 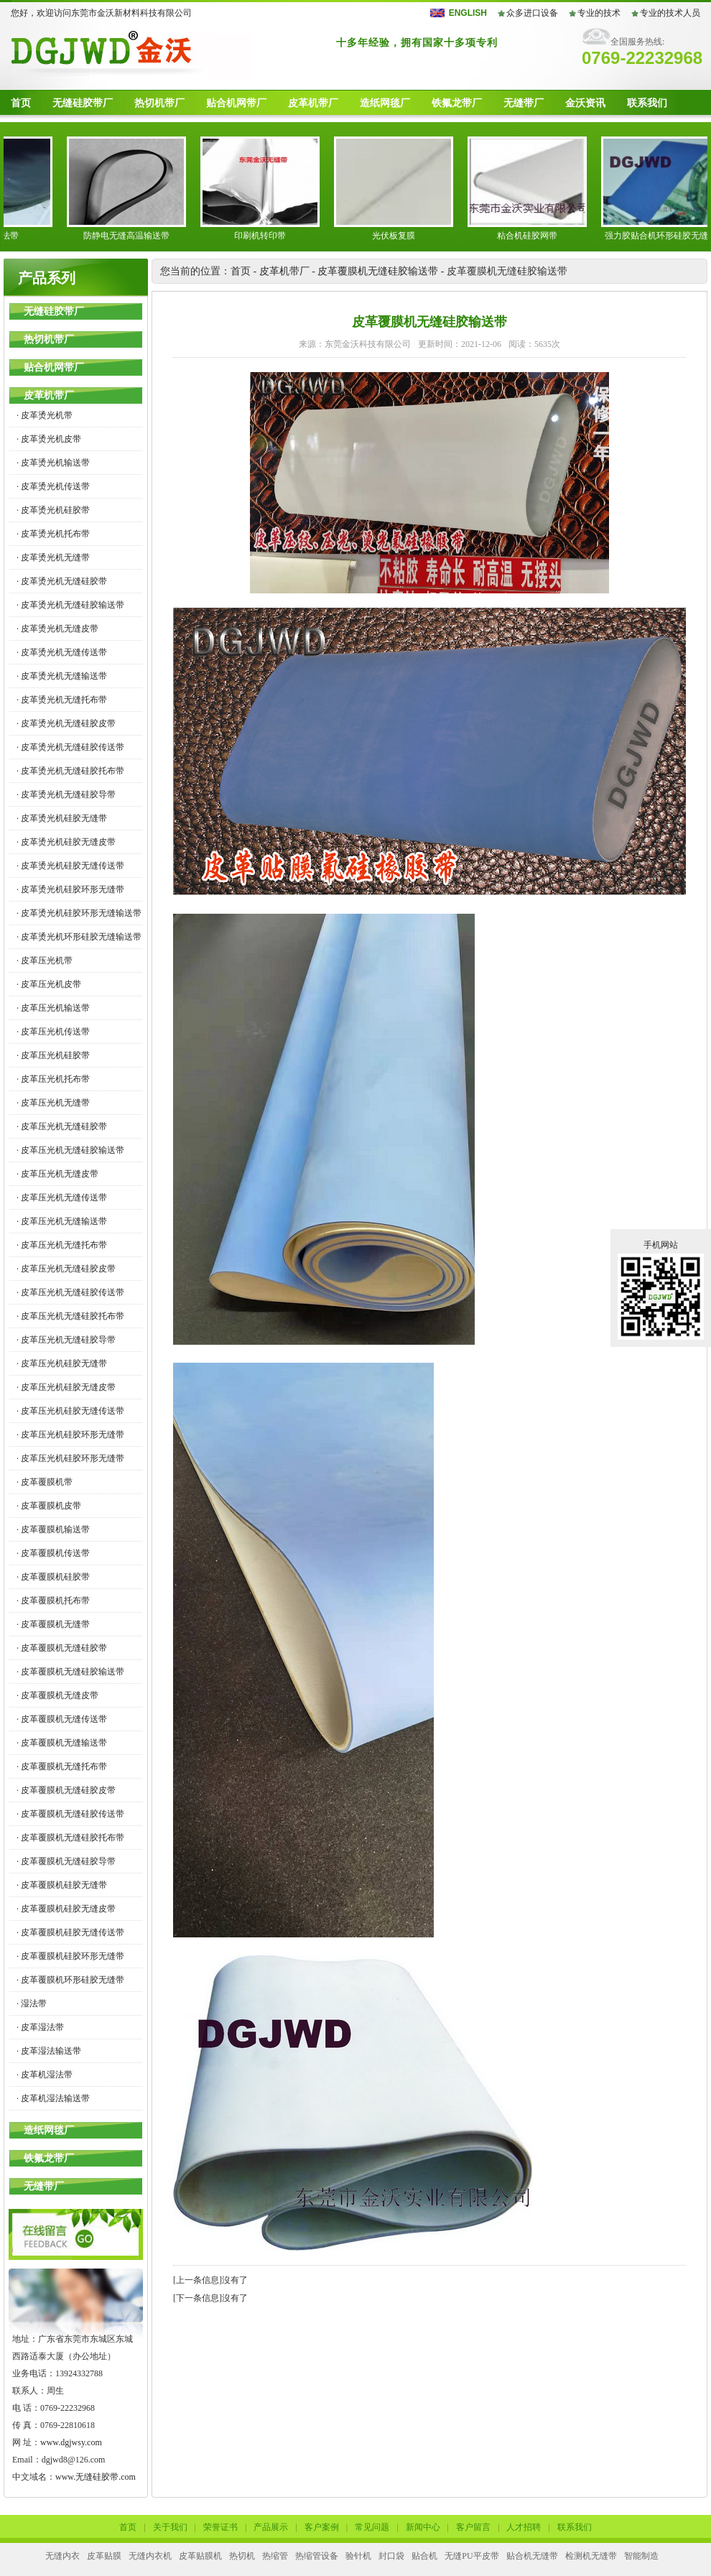 I want to click on · 皮革覆膜机无缝硅胶带, so click(x=62, y=1648).